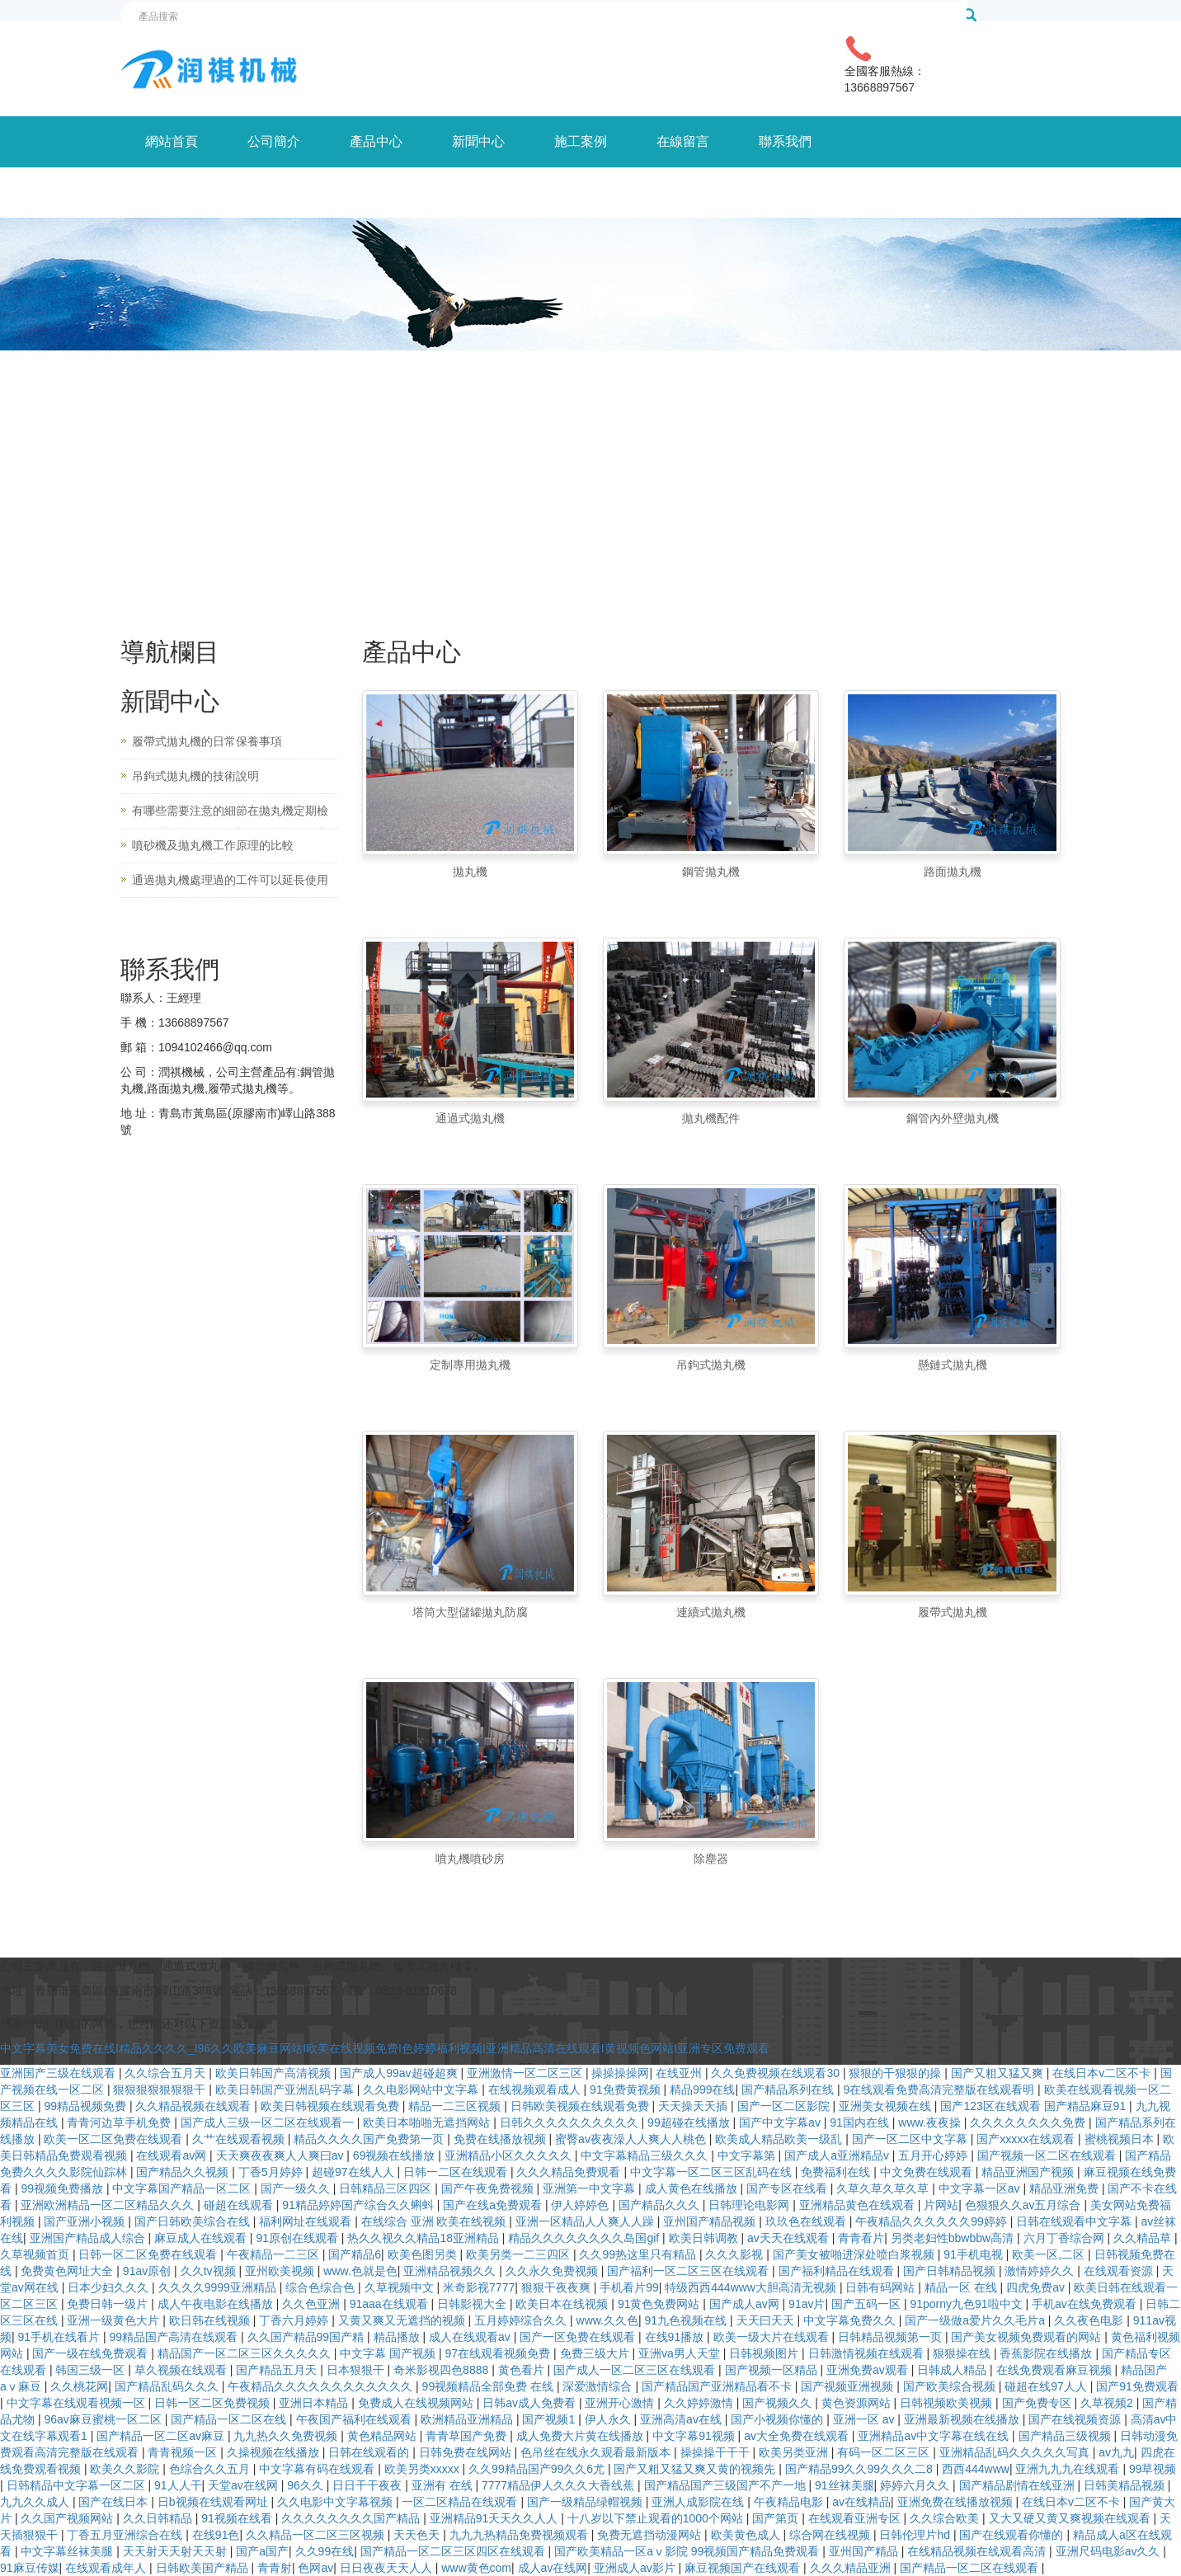 The height and width of the screenshot is (2576, 1181). Describe the element at coordinates (536, 2089) in the screenshot. I see `在线视频观看成人` at that location.